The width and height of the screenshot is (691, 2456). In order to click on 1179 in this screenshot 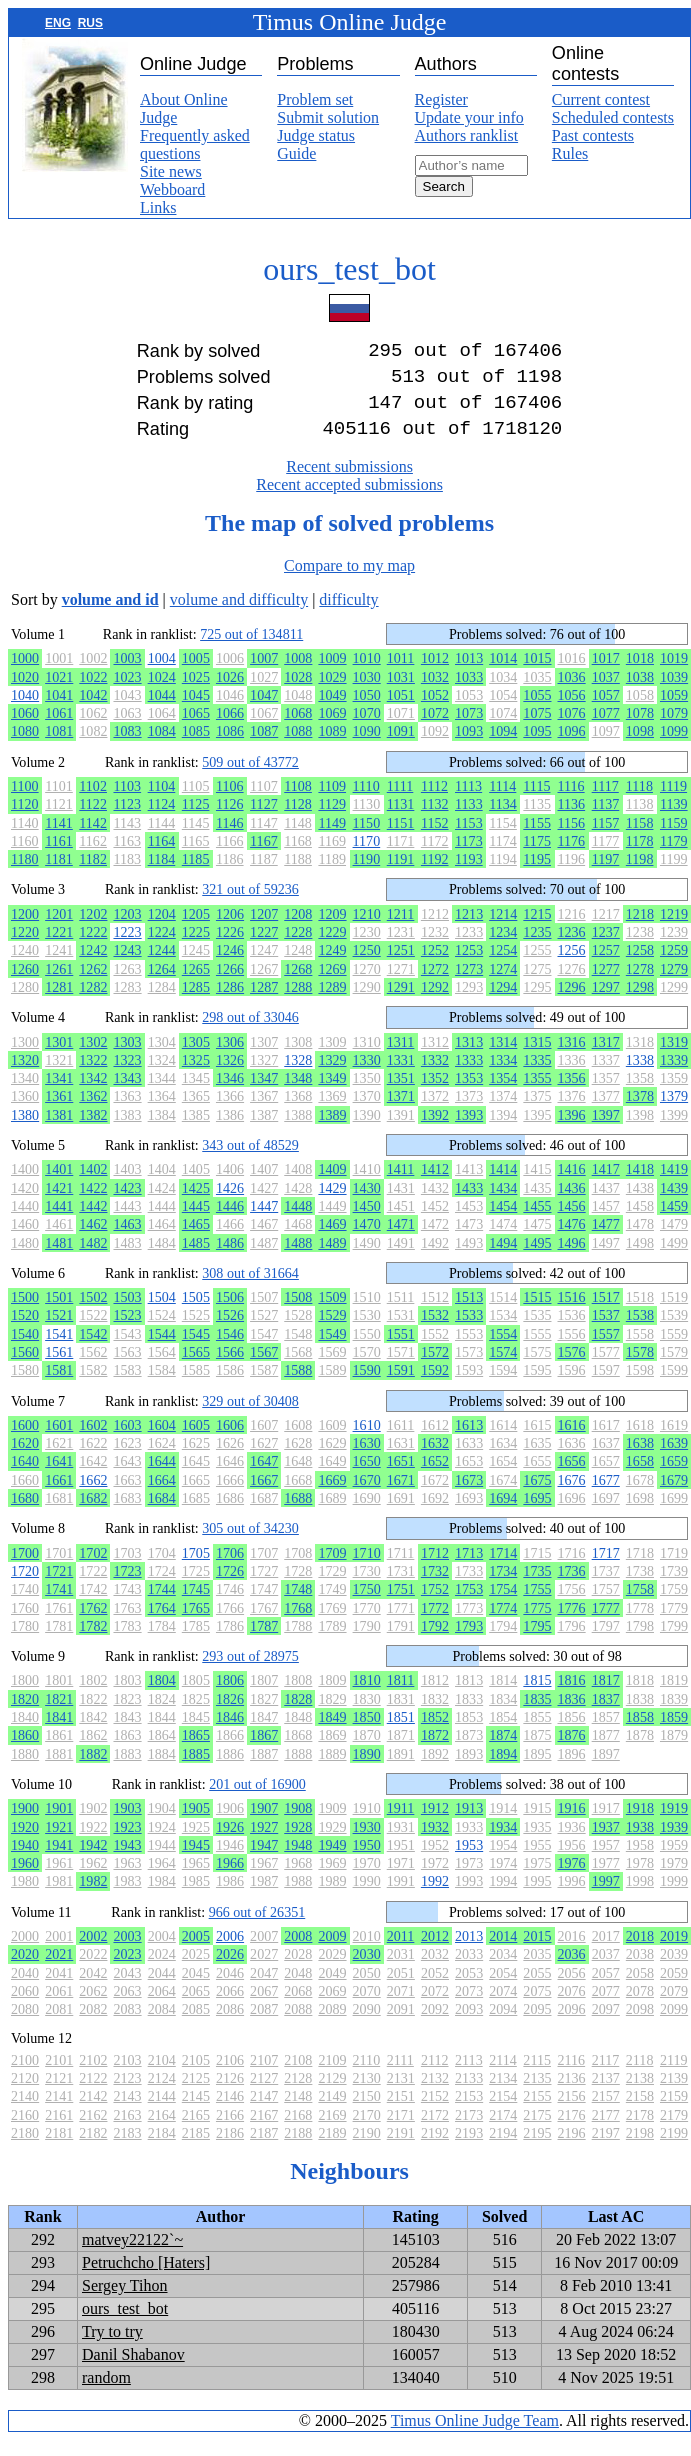, I will do `click(674, 857)`.